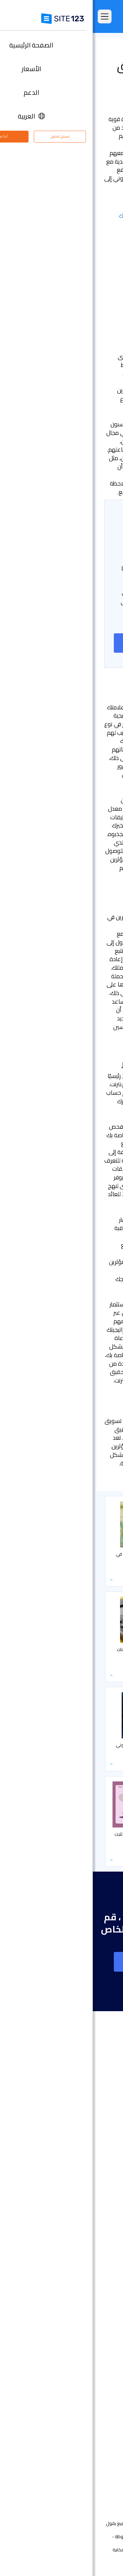  What do you see at coordinates (96, 2550) in the screenshot?
I see `الشروط` at bounding box center [96, 2550].